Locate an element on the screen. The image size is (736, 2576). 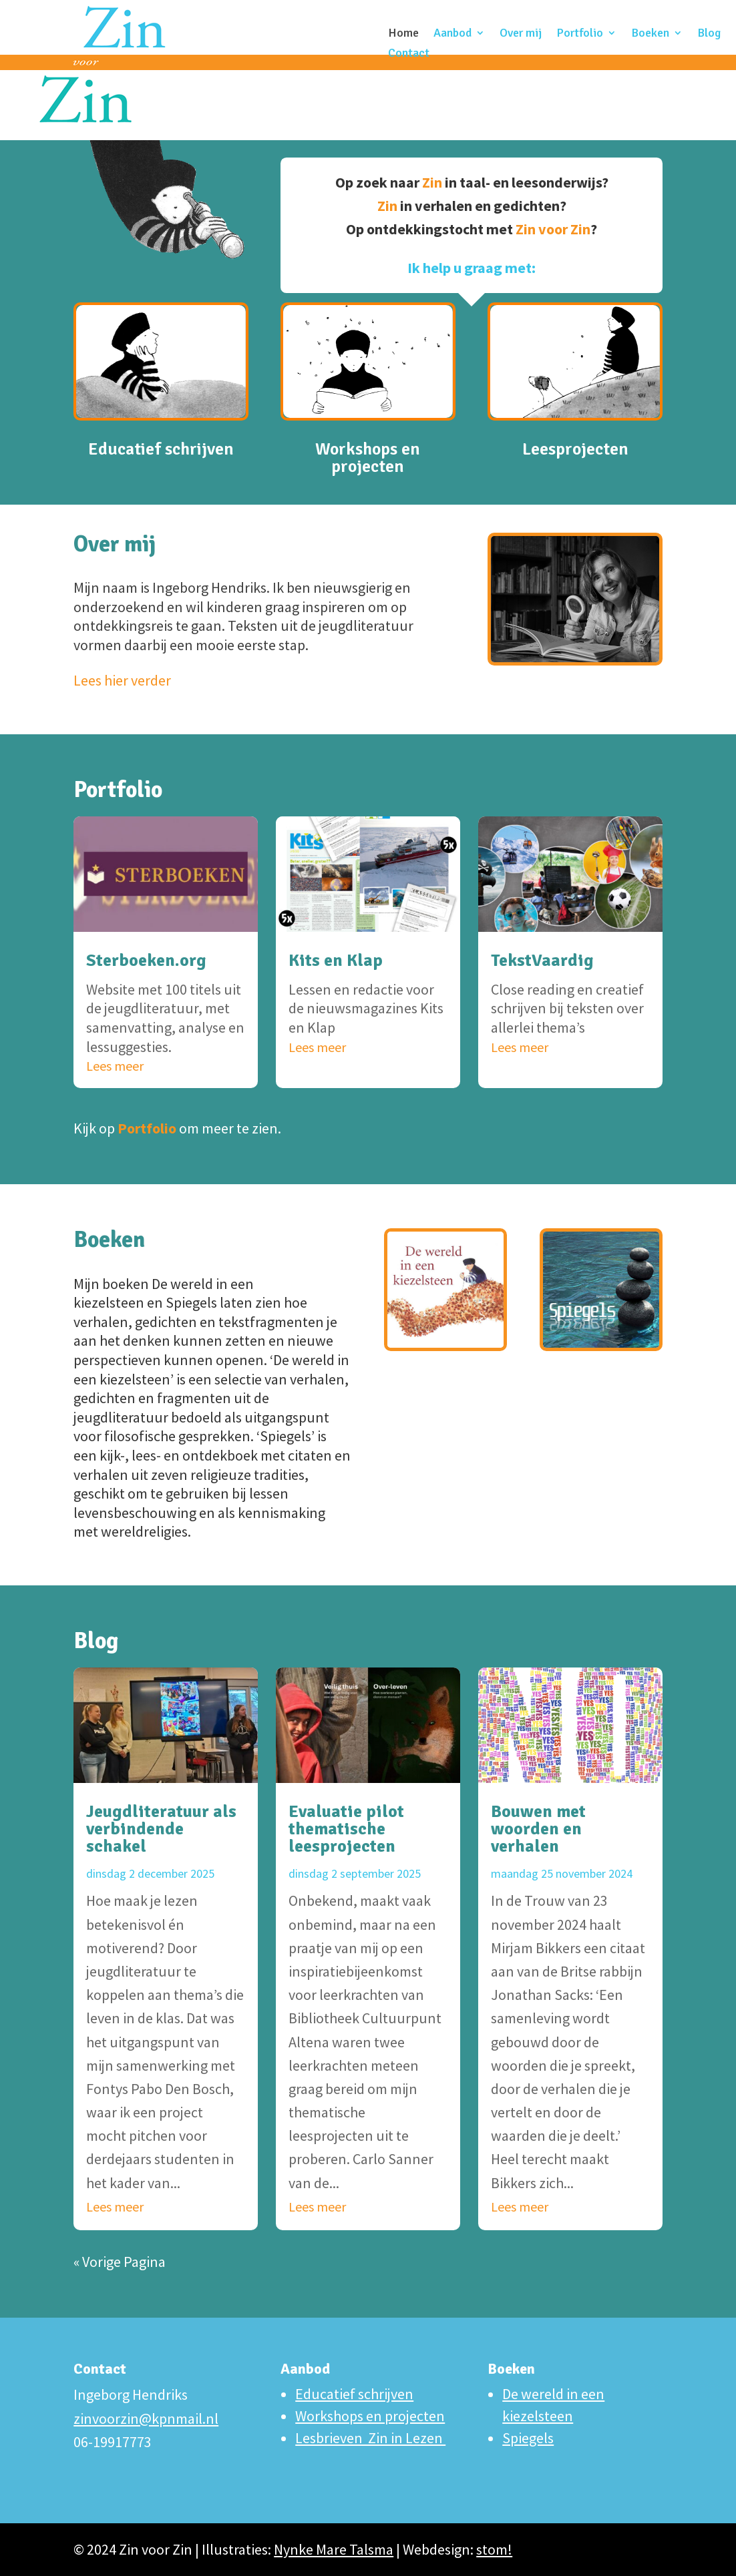
Bouwen met woorden en verhalen is located at coordinates (538, 1829).